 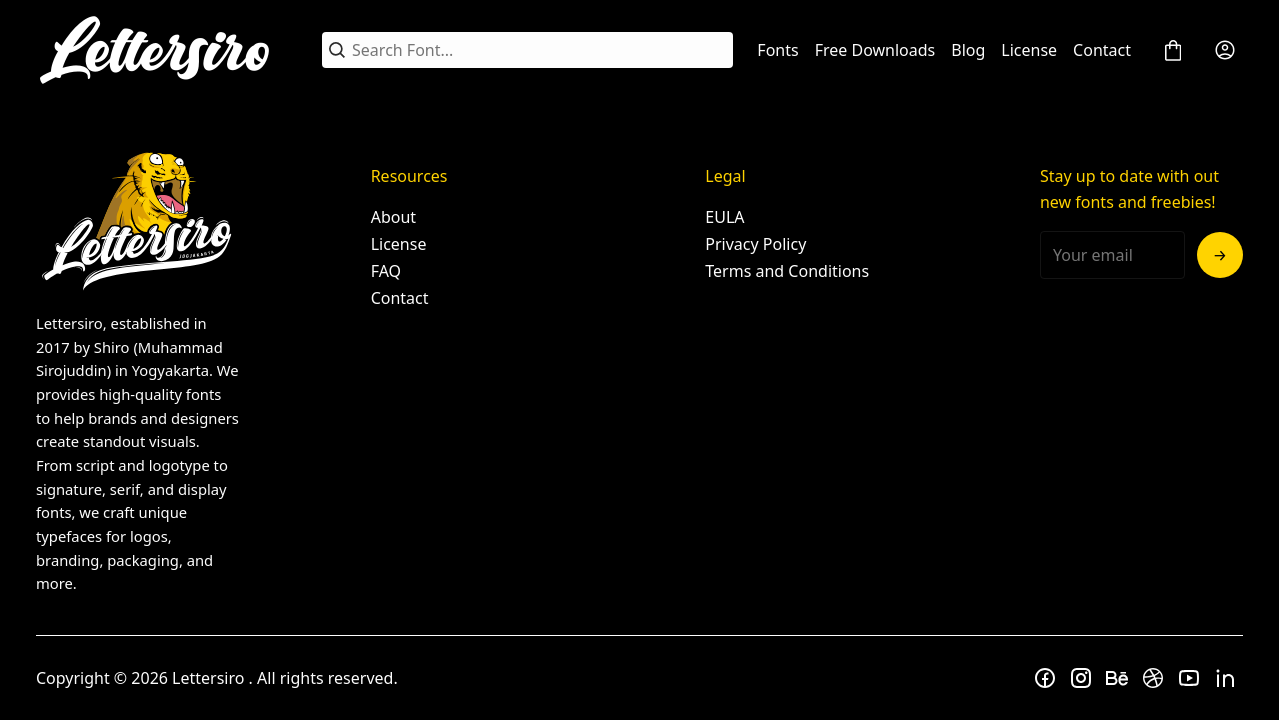 I want to click on EULA, so click(x=724, y=217).